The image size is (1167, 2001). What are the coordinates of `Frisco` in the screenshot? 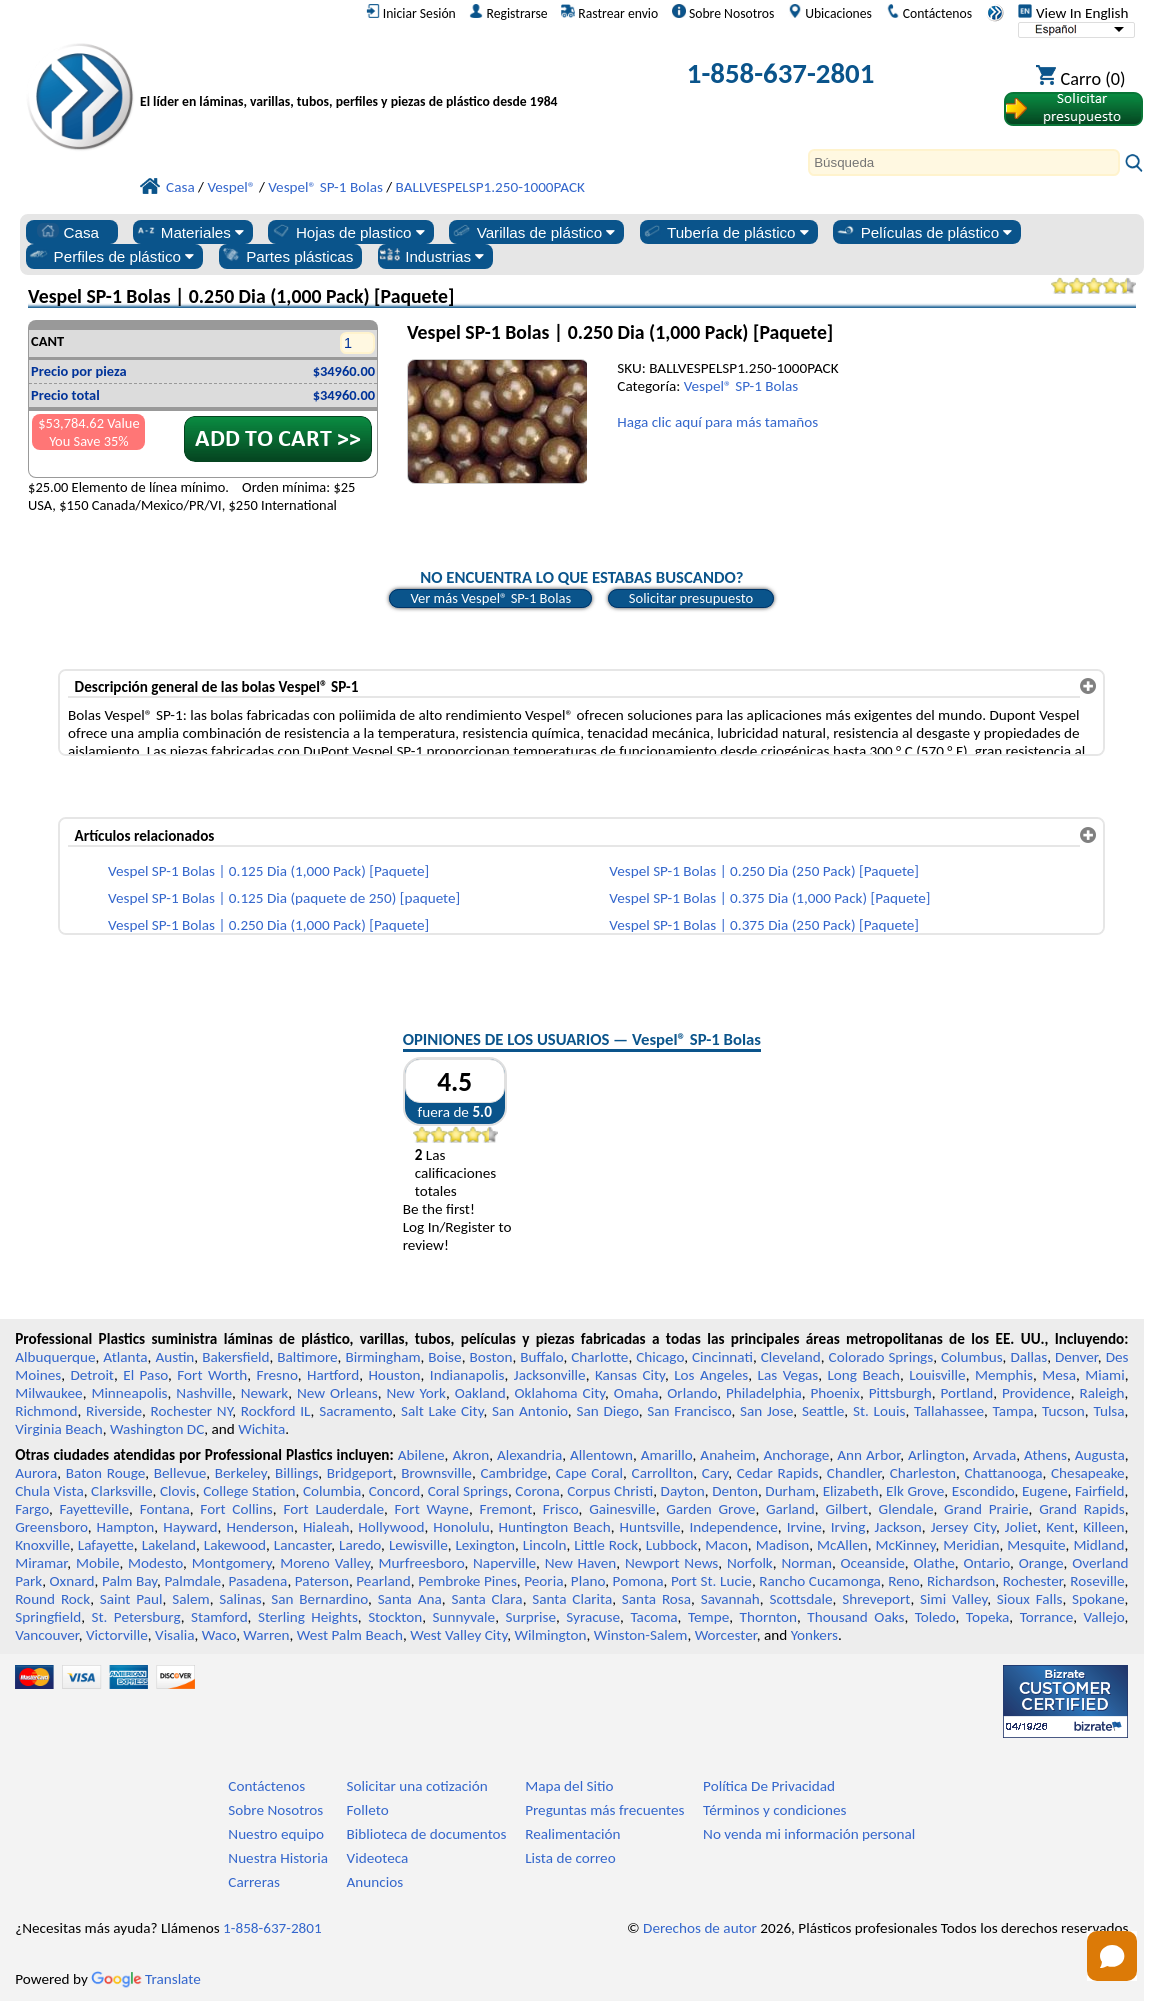 It's located at (561, 1509).